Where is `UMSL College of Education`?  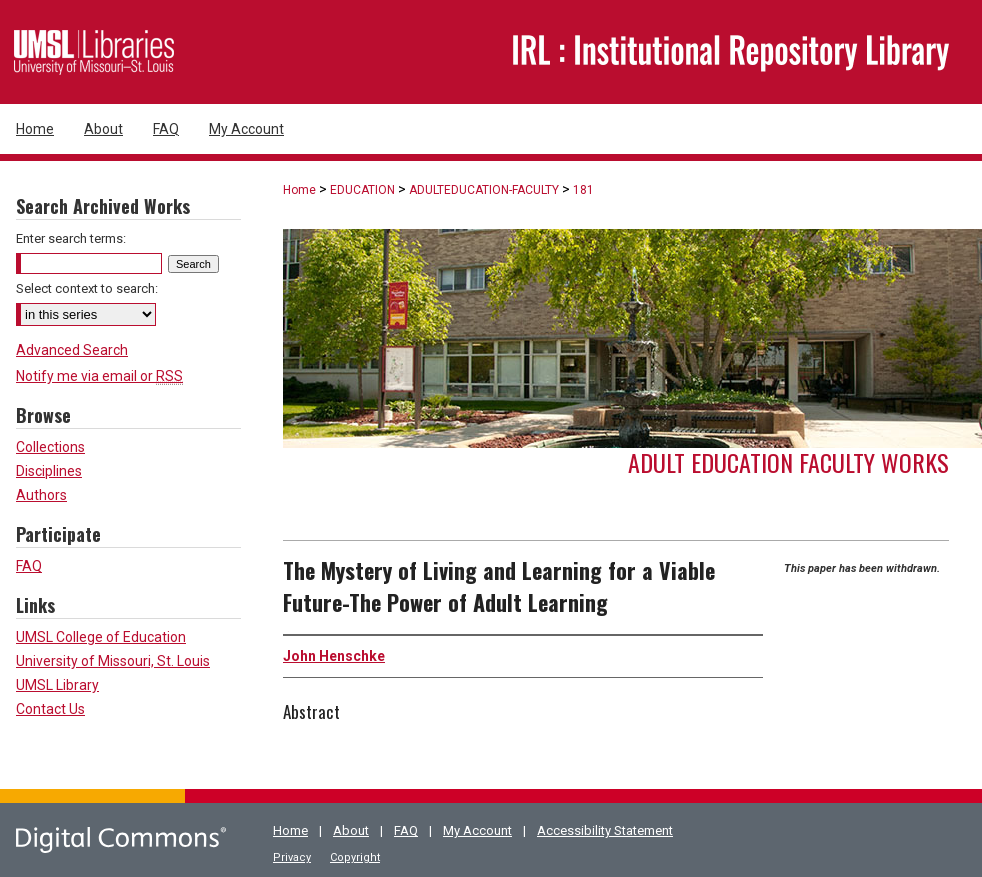
UMSL College of Education is located at coordinates (101, 637).